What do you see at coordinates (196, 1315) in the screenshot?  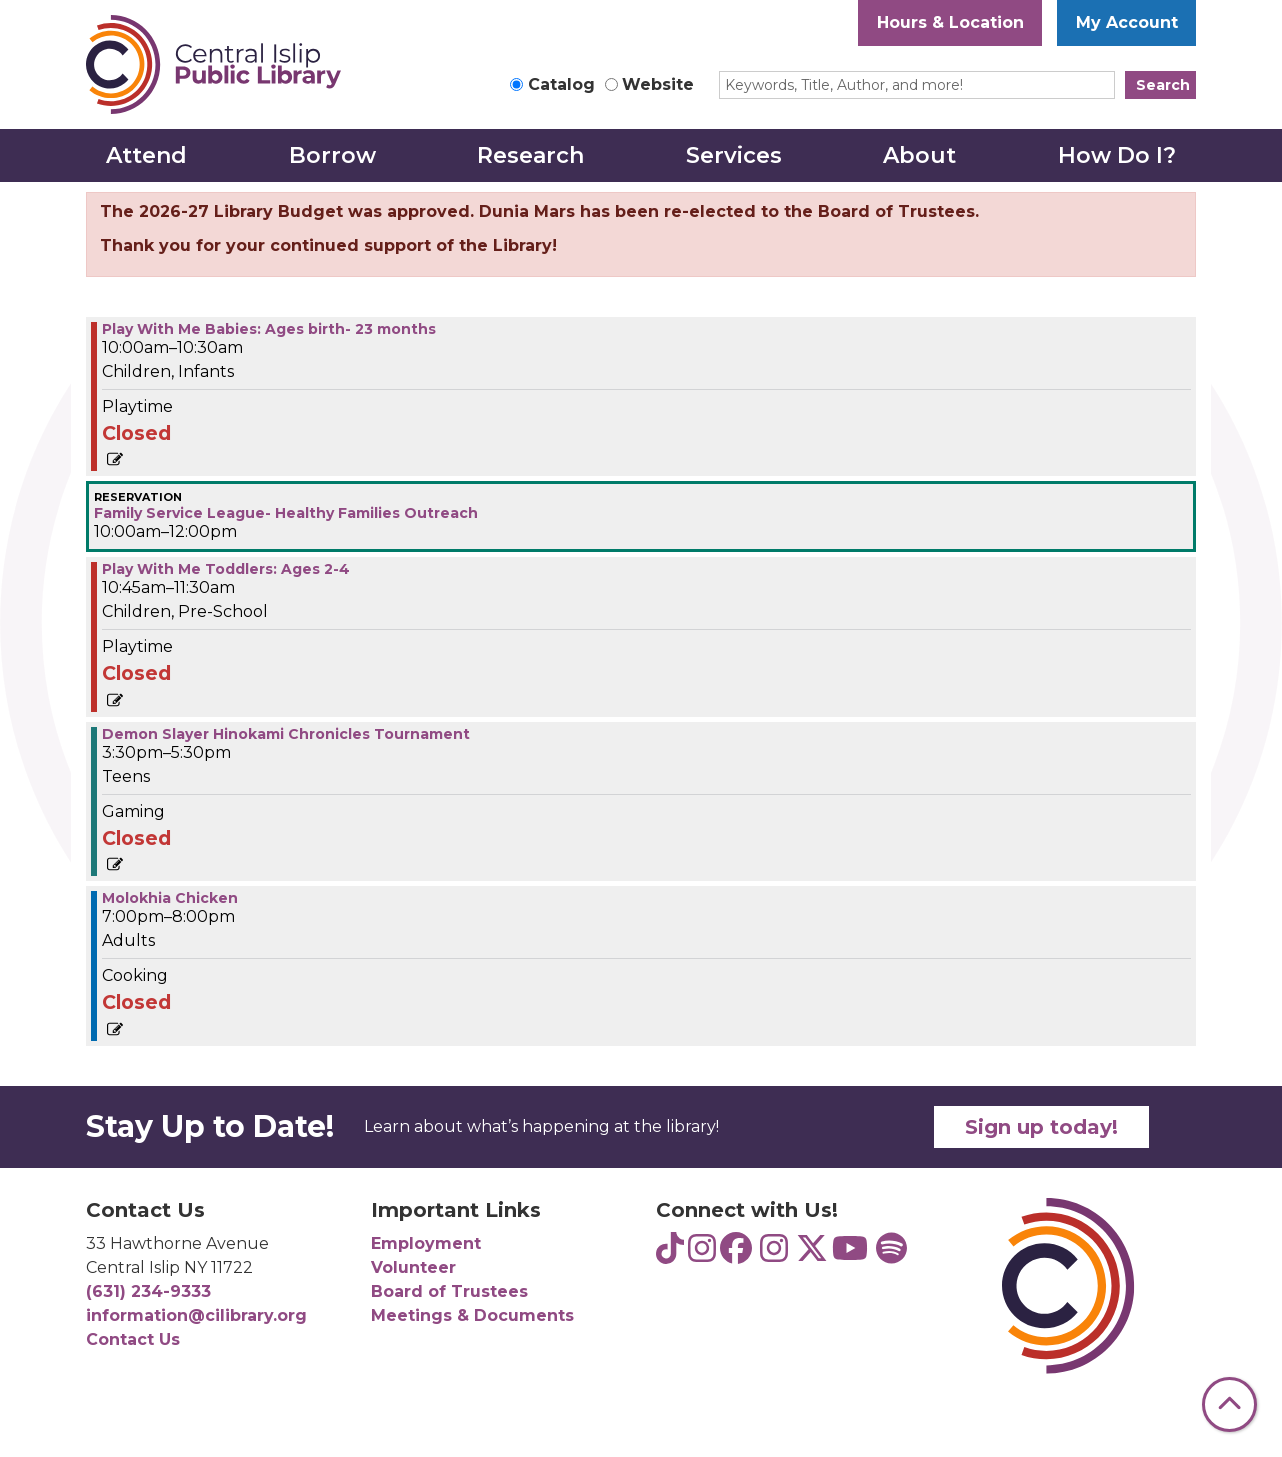 I see `information@cilibrary.org` at bounding box center [196, 1315].